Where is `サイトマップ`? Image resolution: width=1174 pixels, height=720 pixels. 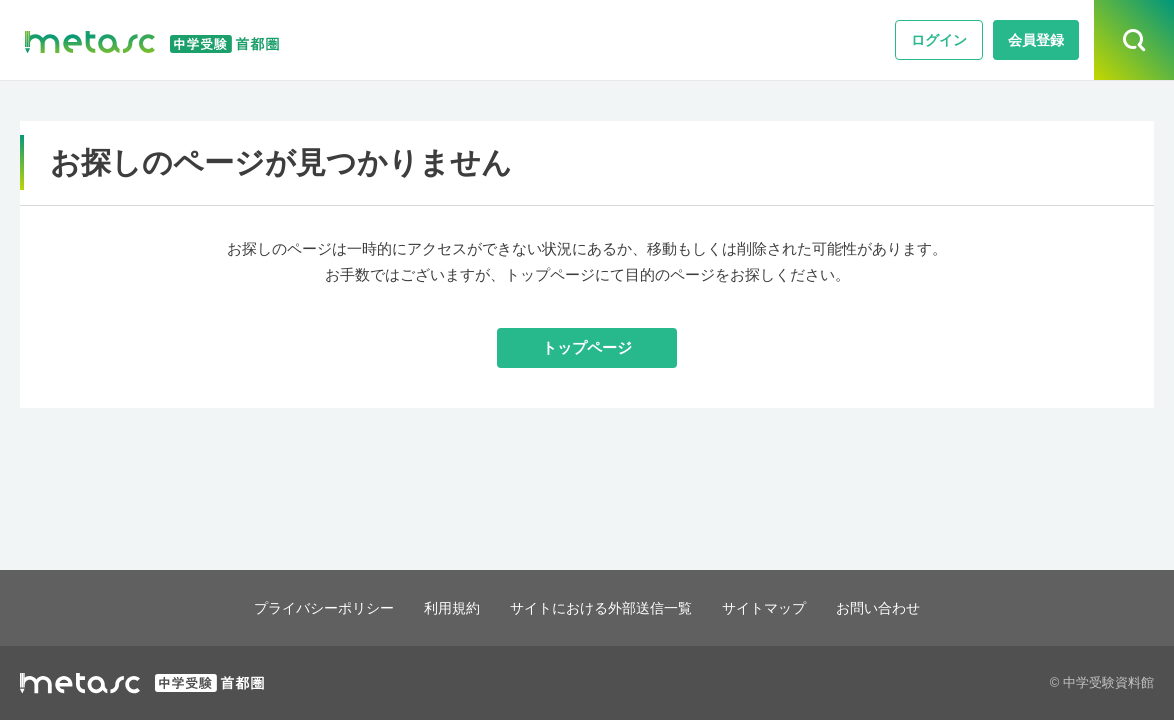
サイトマップ is located at coordinates (775, 607).